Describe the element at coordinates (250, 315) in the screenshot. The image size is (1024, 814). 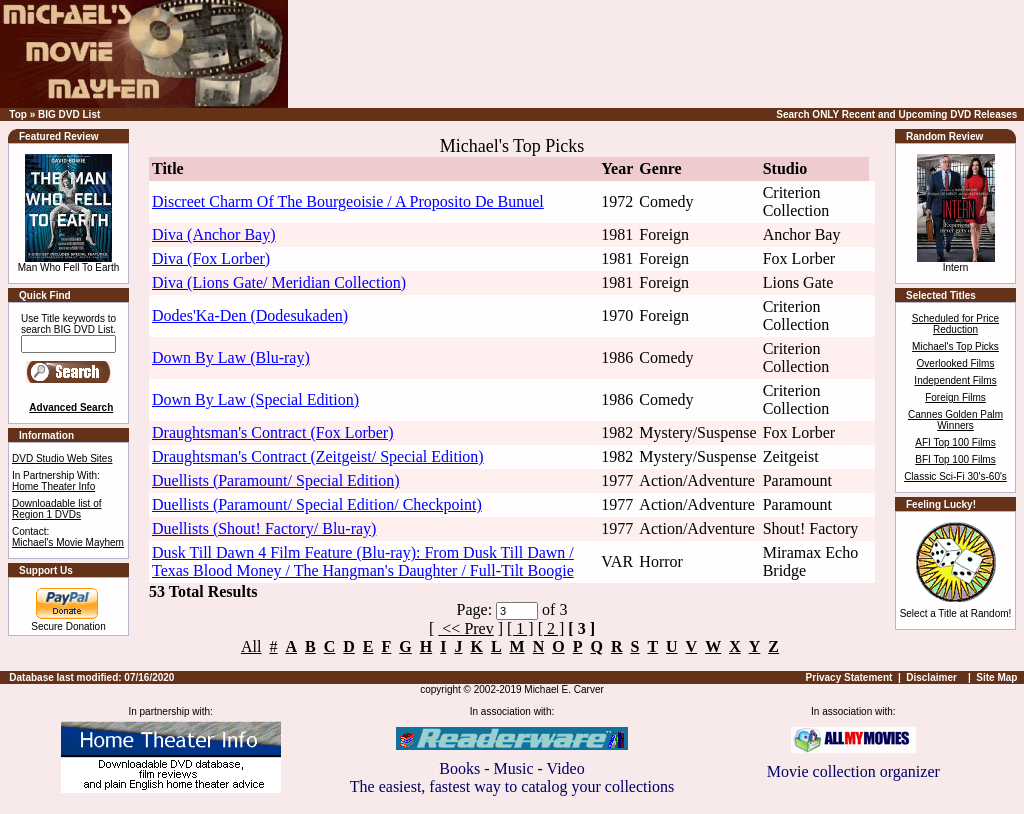
I see `Dodes'Ka-Den (Dodesukaden)` at that location.